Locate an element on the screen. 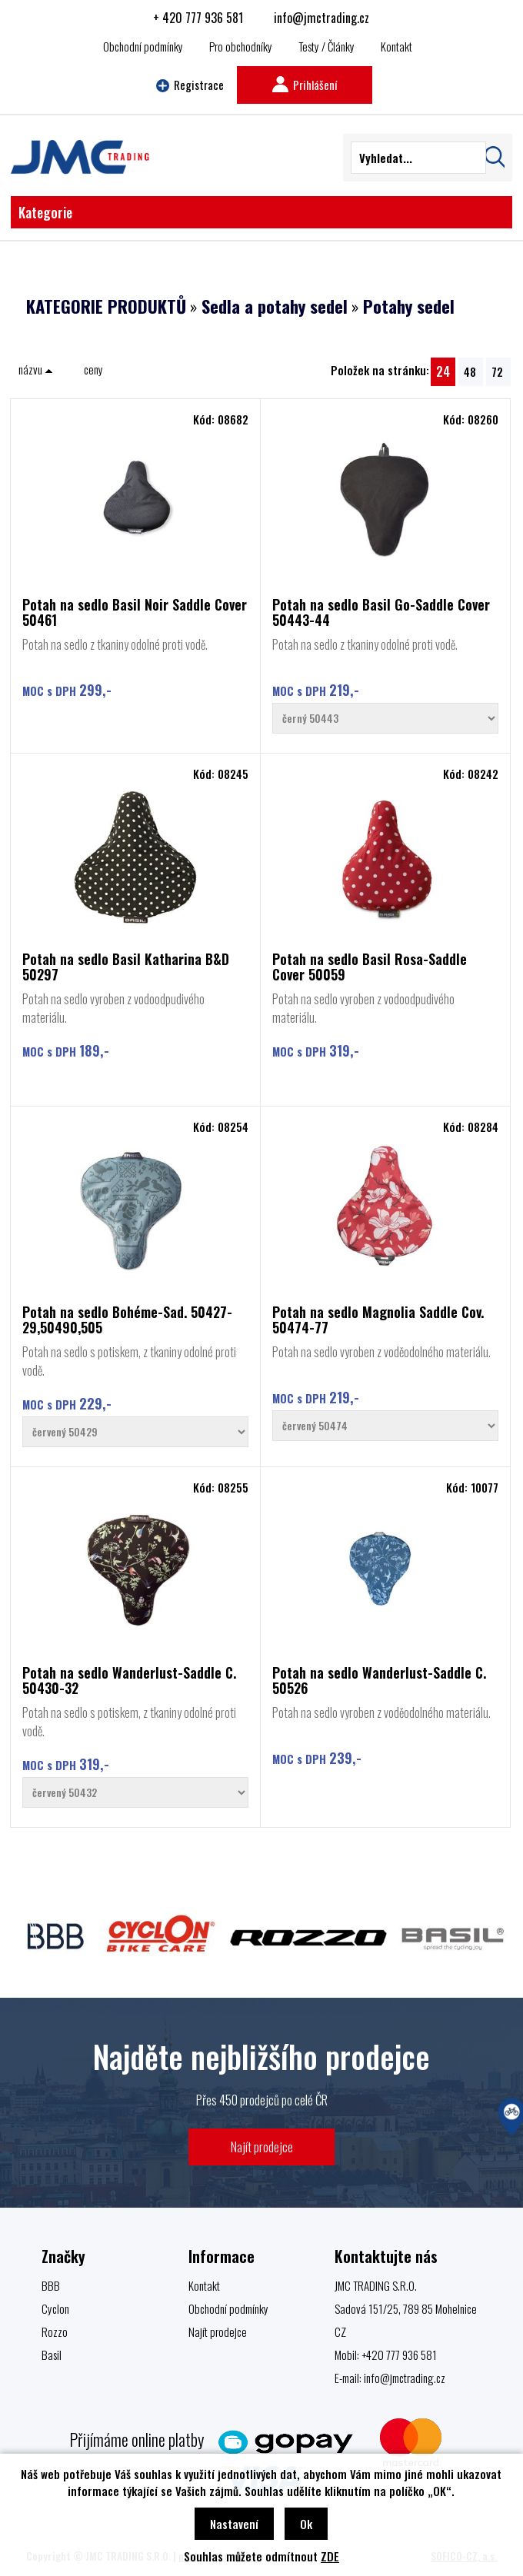 This screenshot has height=2576, width=523. + 420 777 936 581 is located at coordinates (198, 17).